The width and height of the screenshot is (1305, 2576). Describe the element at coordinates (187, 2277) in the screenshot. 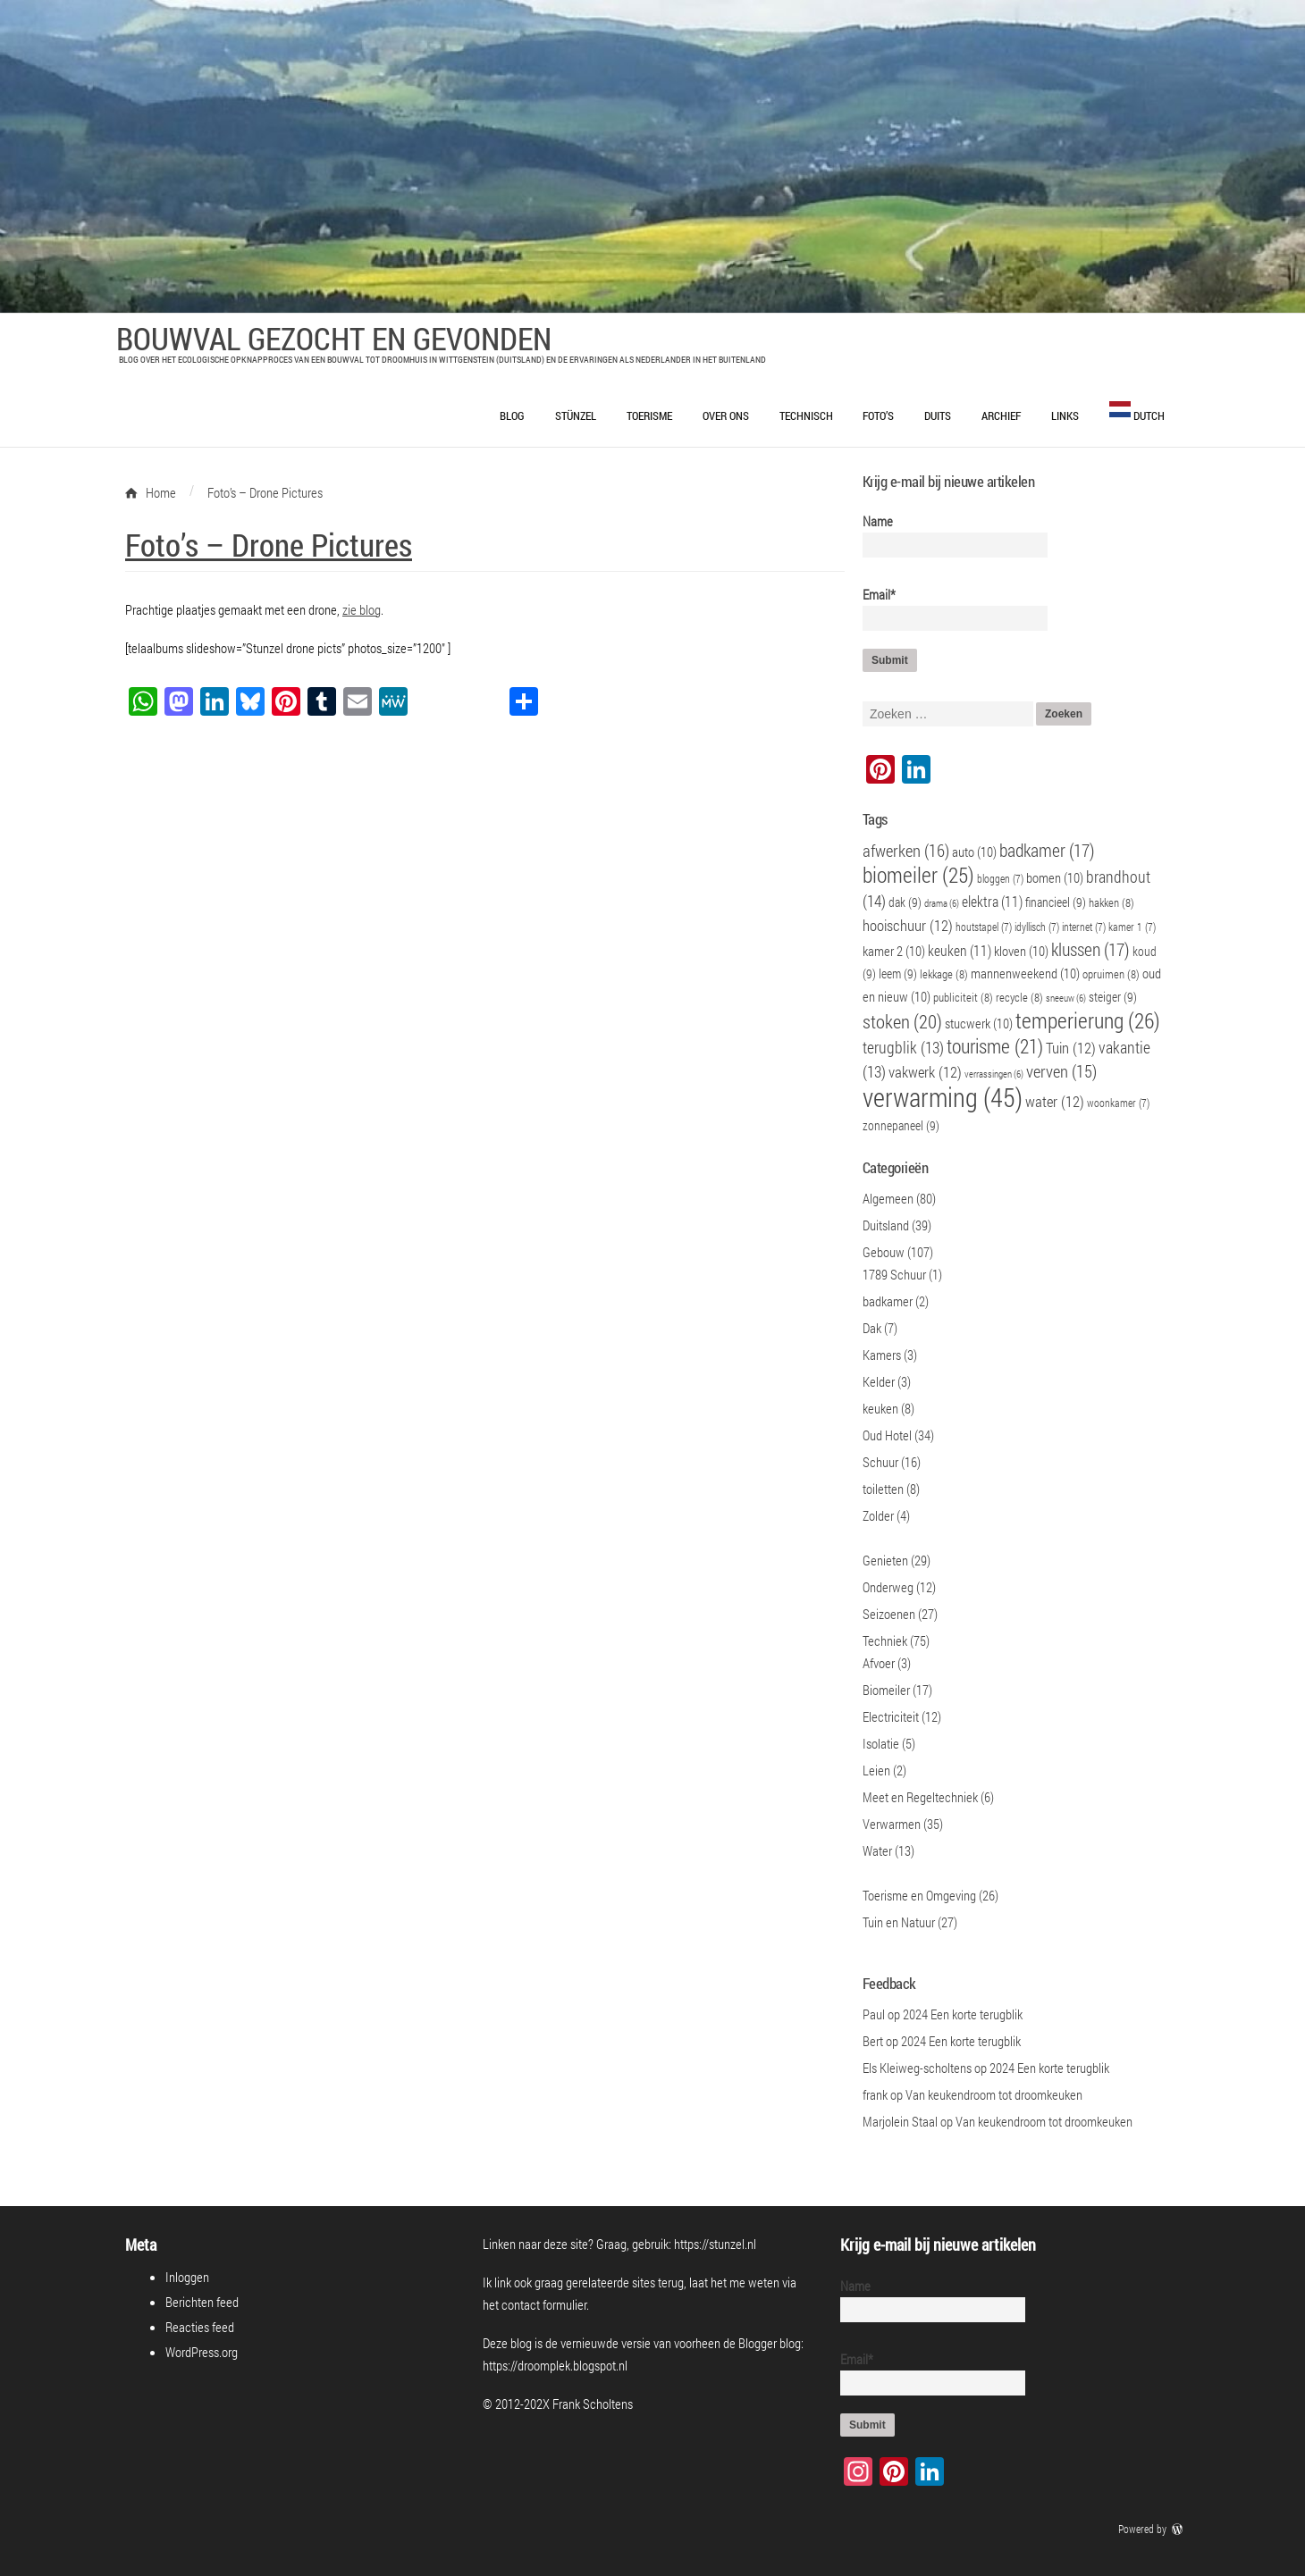

I see `Inloggen` at that location.